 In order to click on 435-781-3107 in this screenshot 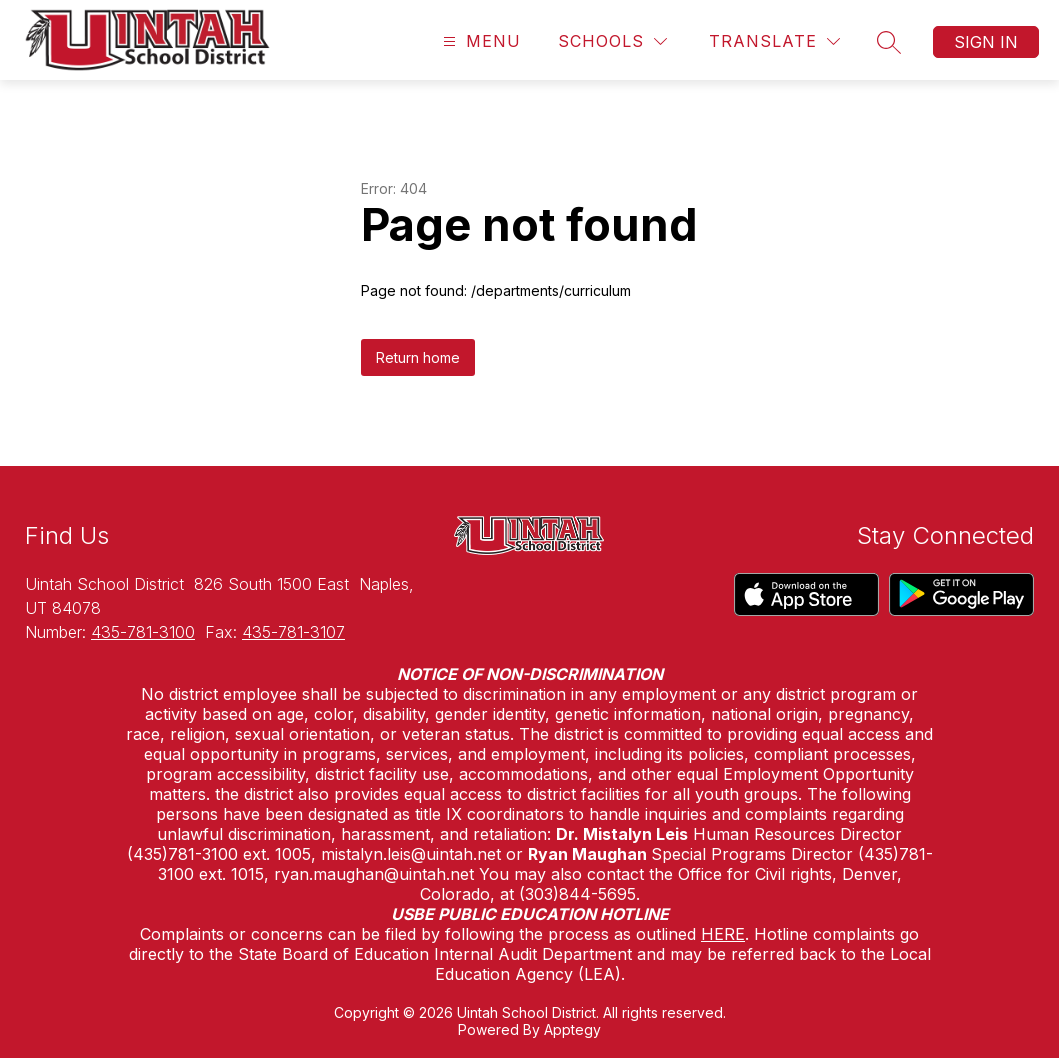, I will do `click(293, 632)`.